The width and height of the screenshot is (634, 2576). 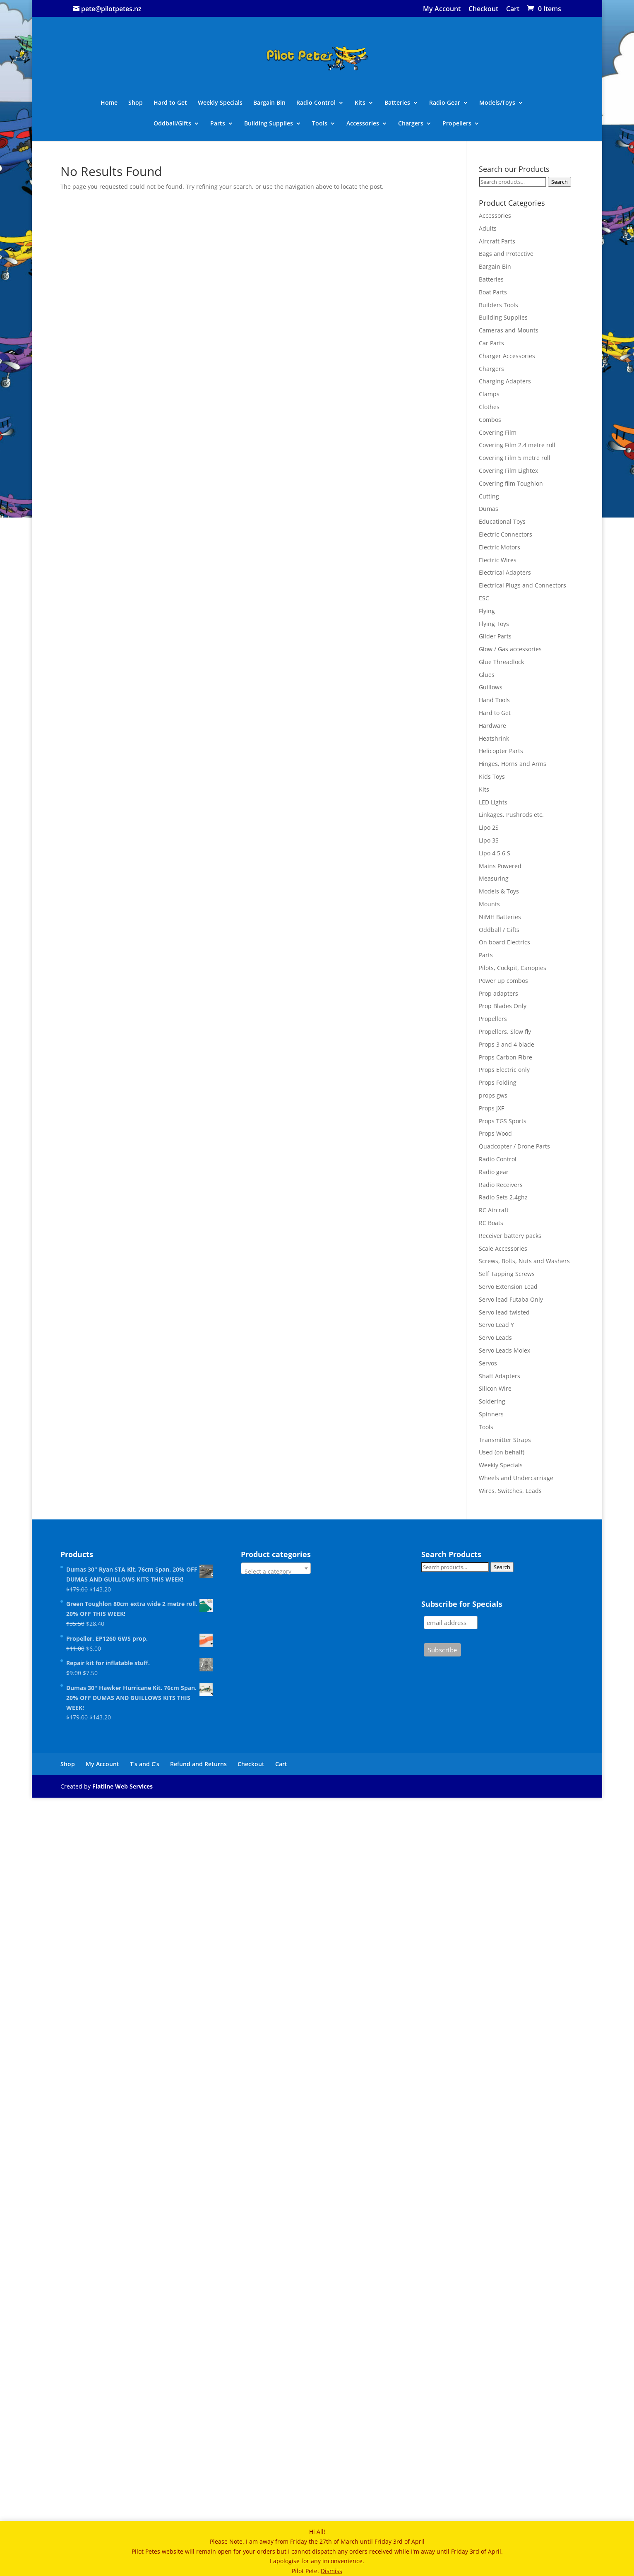 I want to click on Covering Film, so click(x=497, y=432).